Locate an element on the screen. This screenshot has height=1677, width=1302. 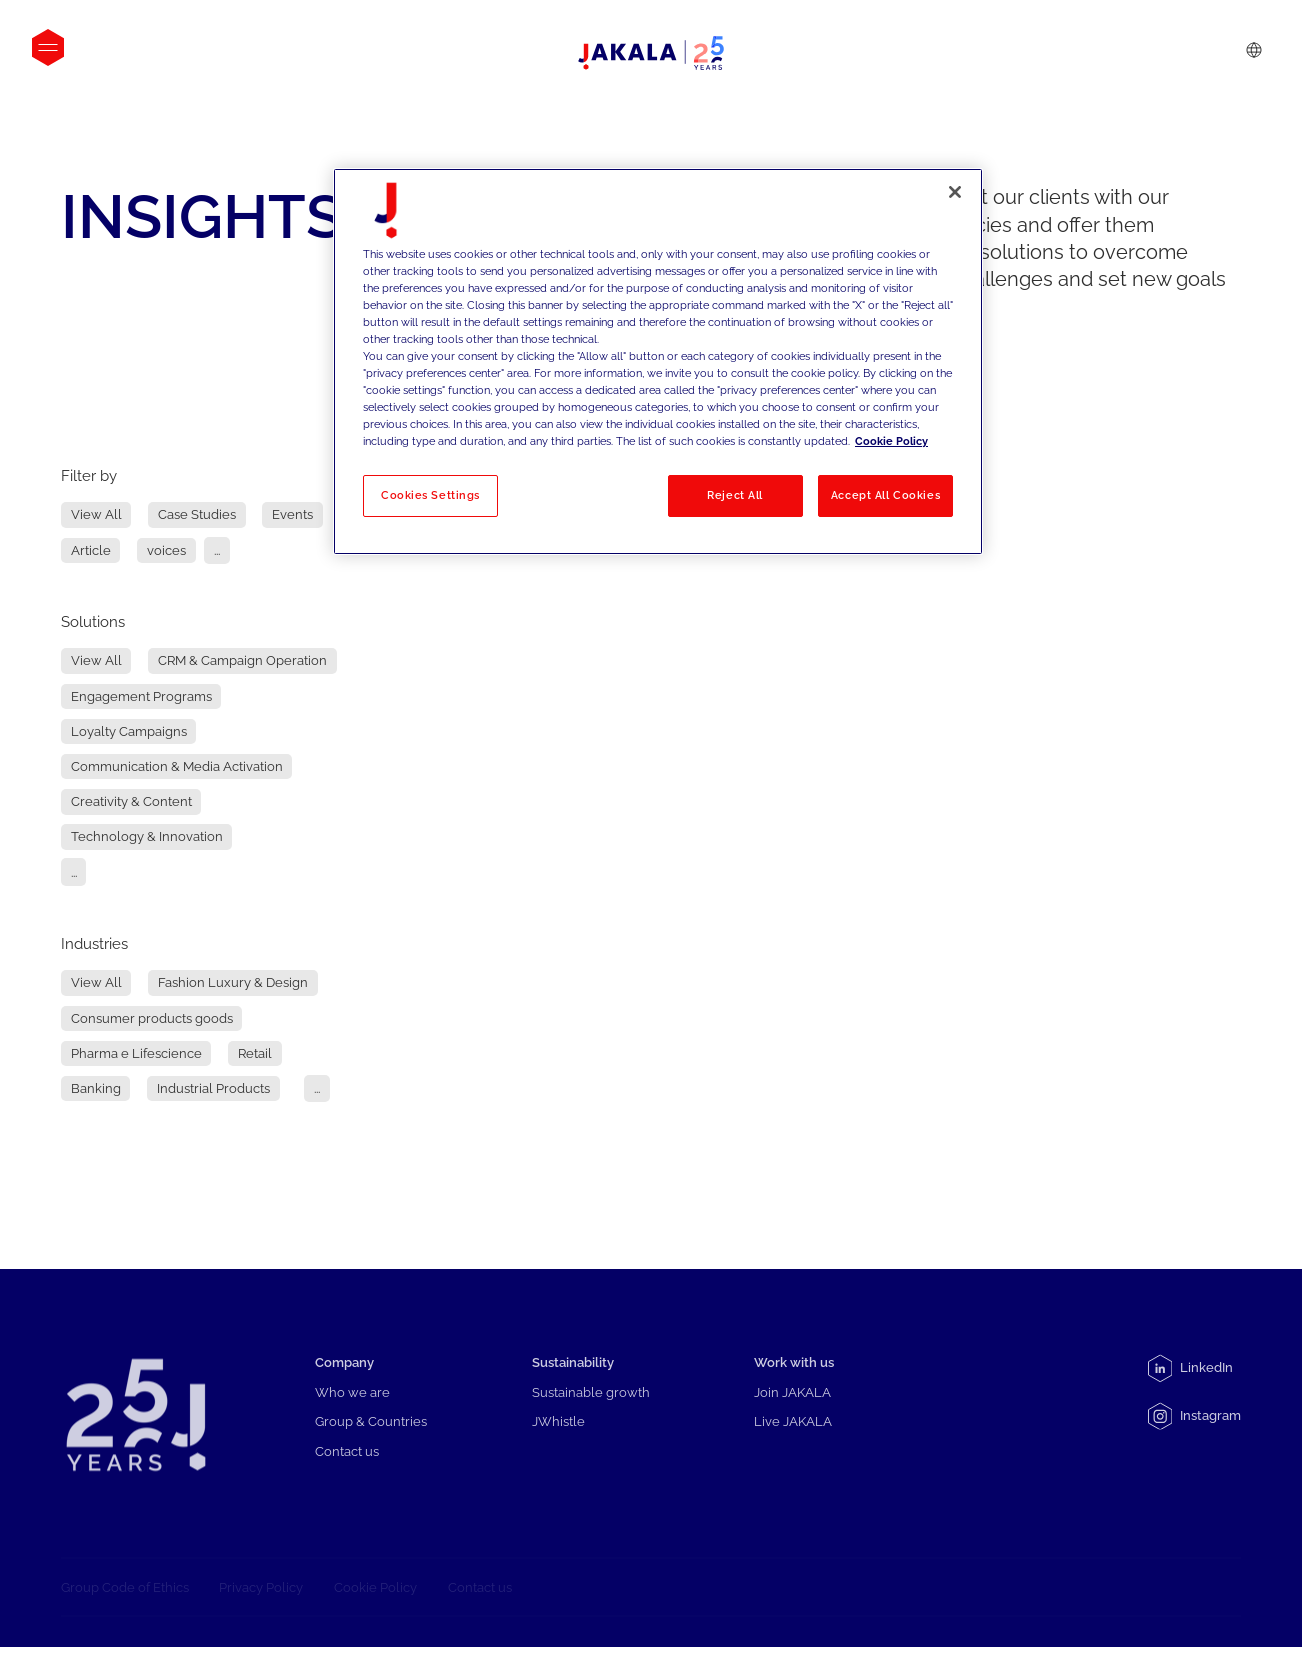
Industrial Products is located at coordinates (213, 1088).